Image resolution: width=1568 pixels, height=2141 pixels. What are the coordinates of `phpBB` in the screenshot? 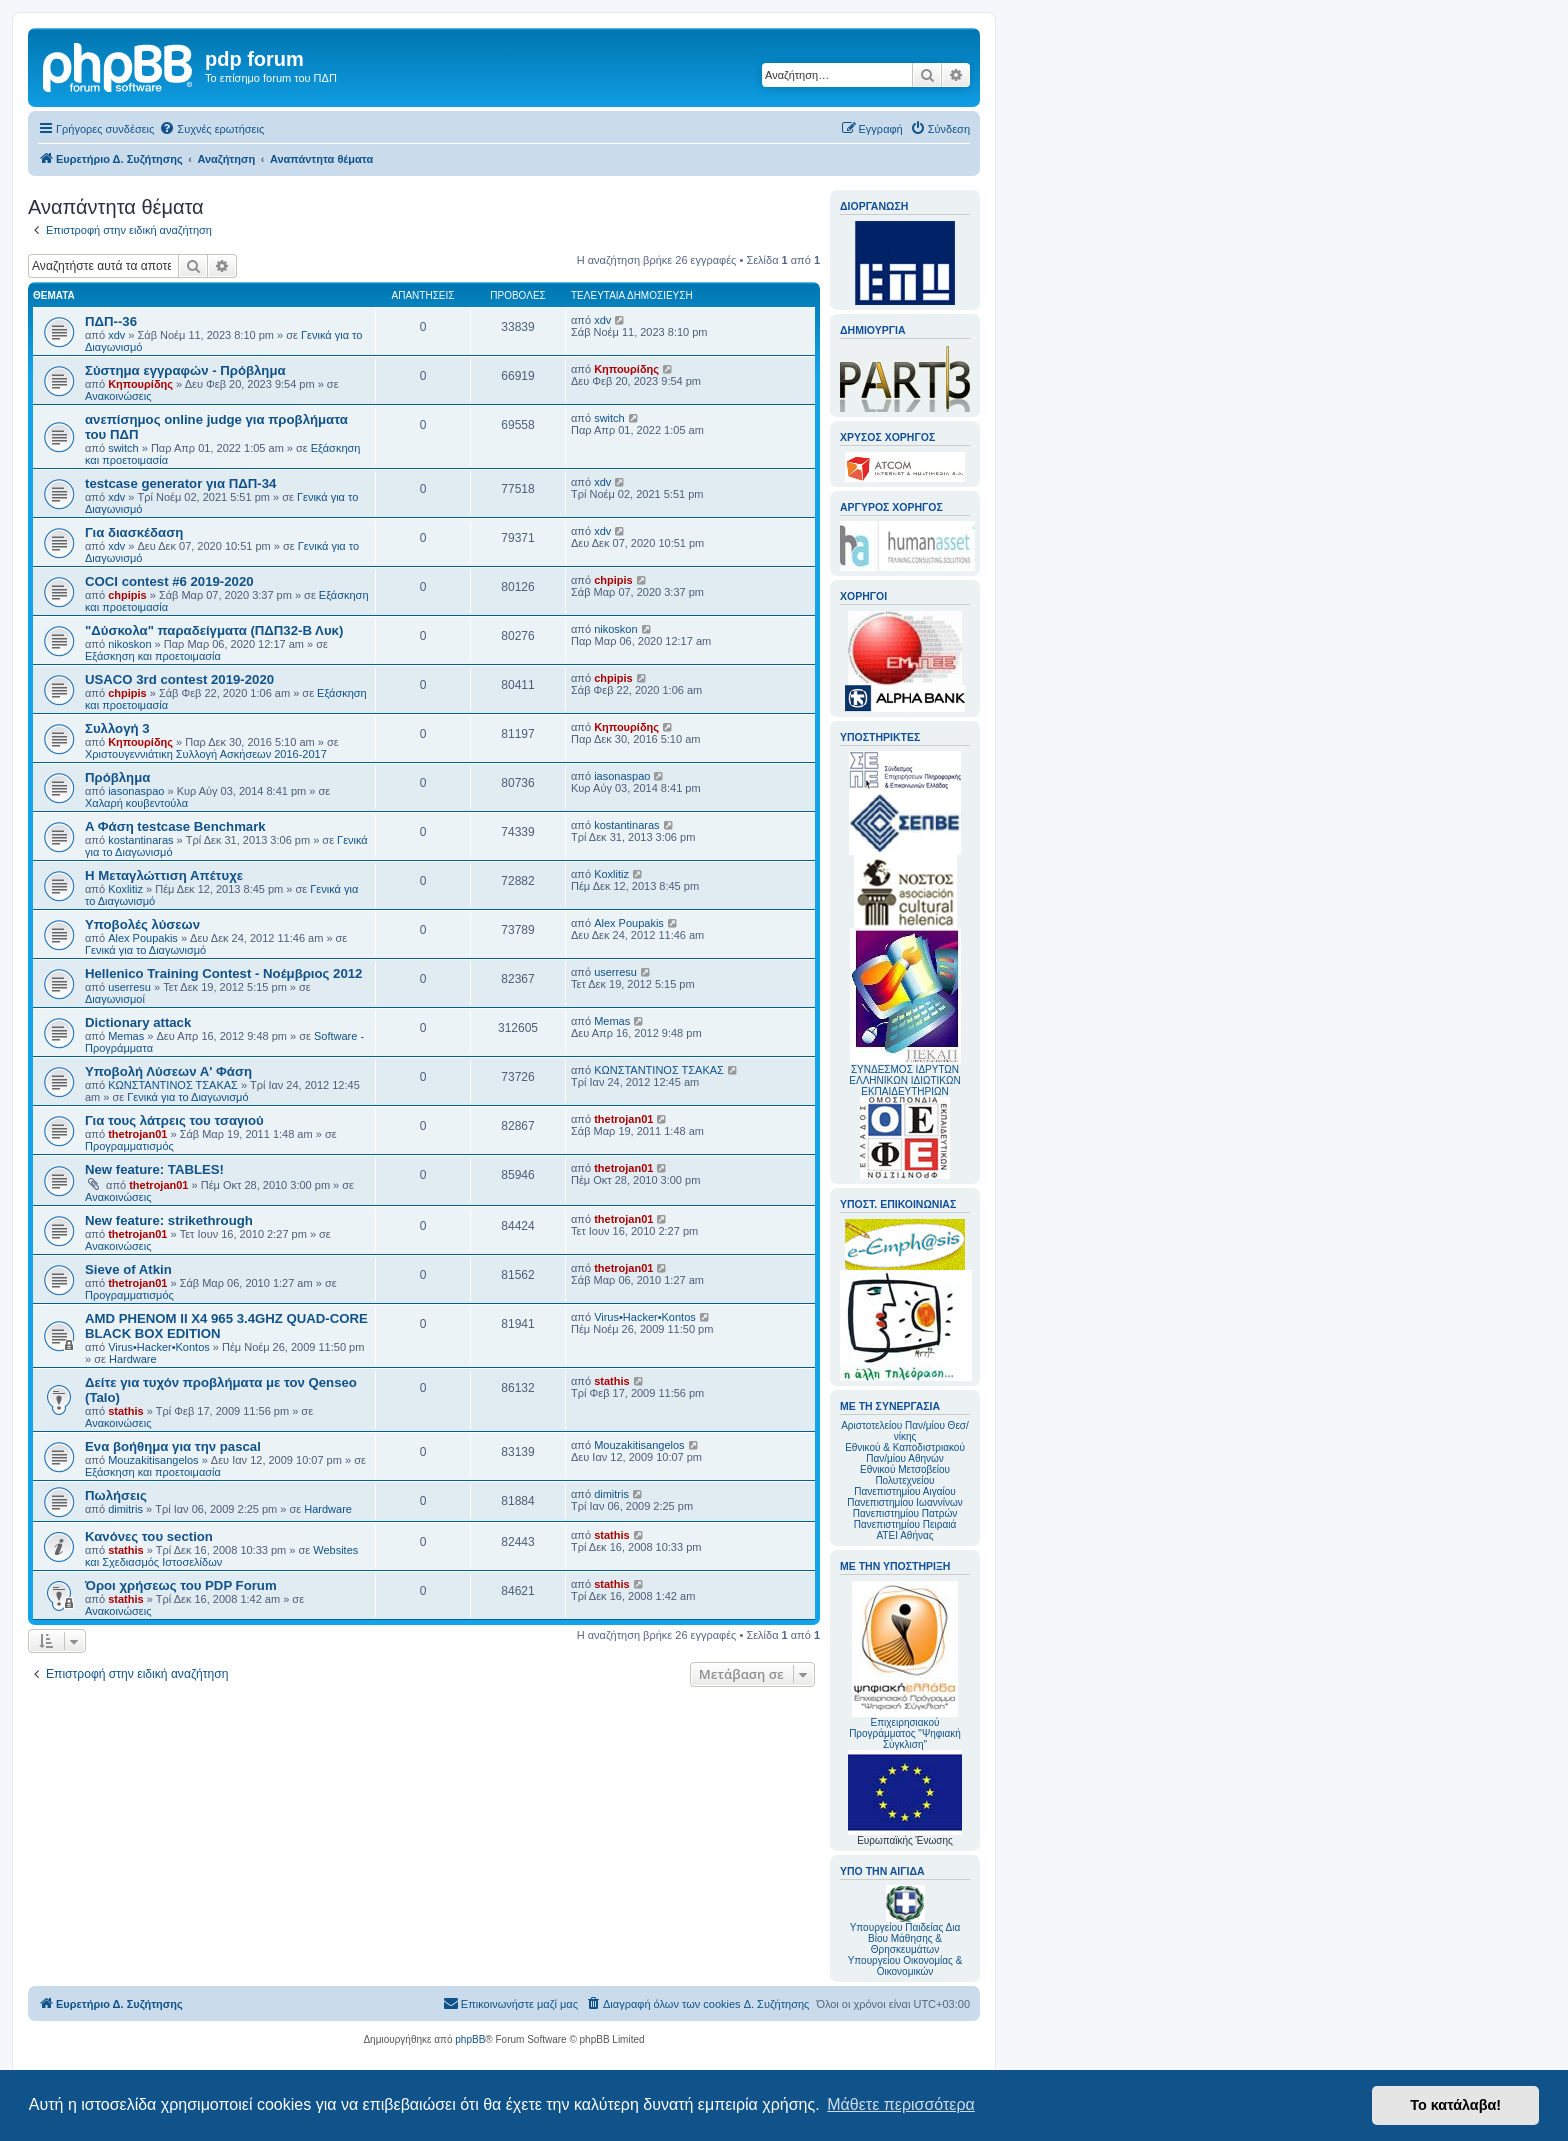 It's located at (470, 2039).